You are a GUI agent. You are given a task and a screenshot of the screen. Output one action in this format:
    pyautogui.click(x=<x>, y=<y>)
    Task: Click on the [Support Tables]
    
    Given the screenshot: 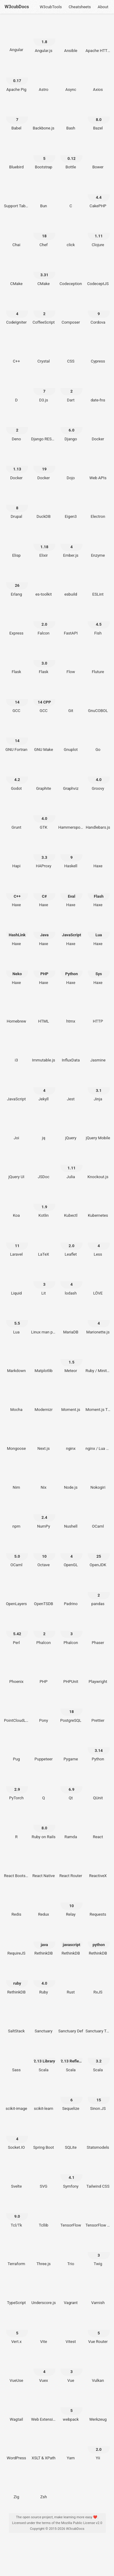 What is the action you would take?
    pyautogui.click(x=16, y=194)
    